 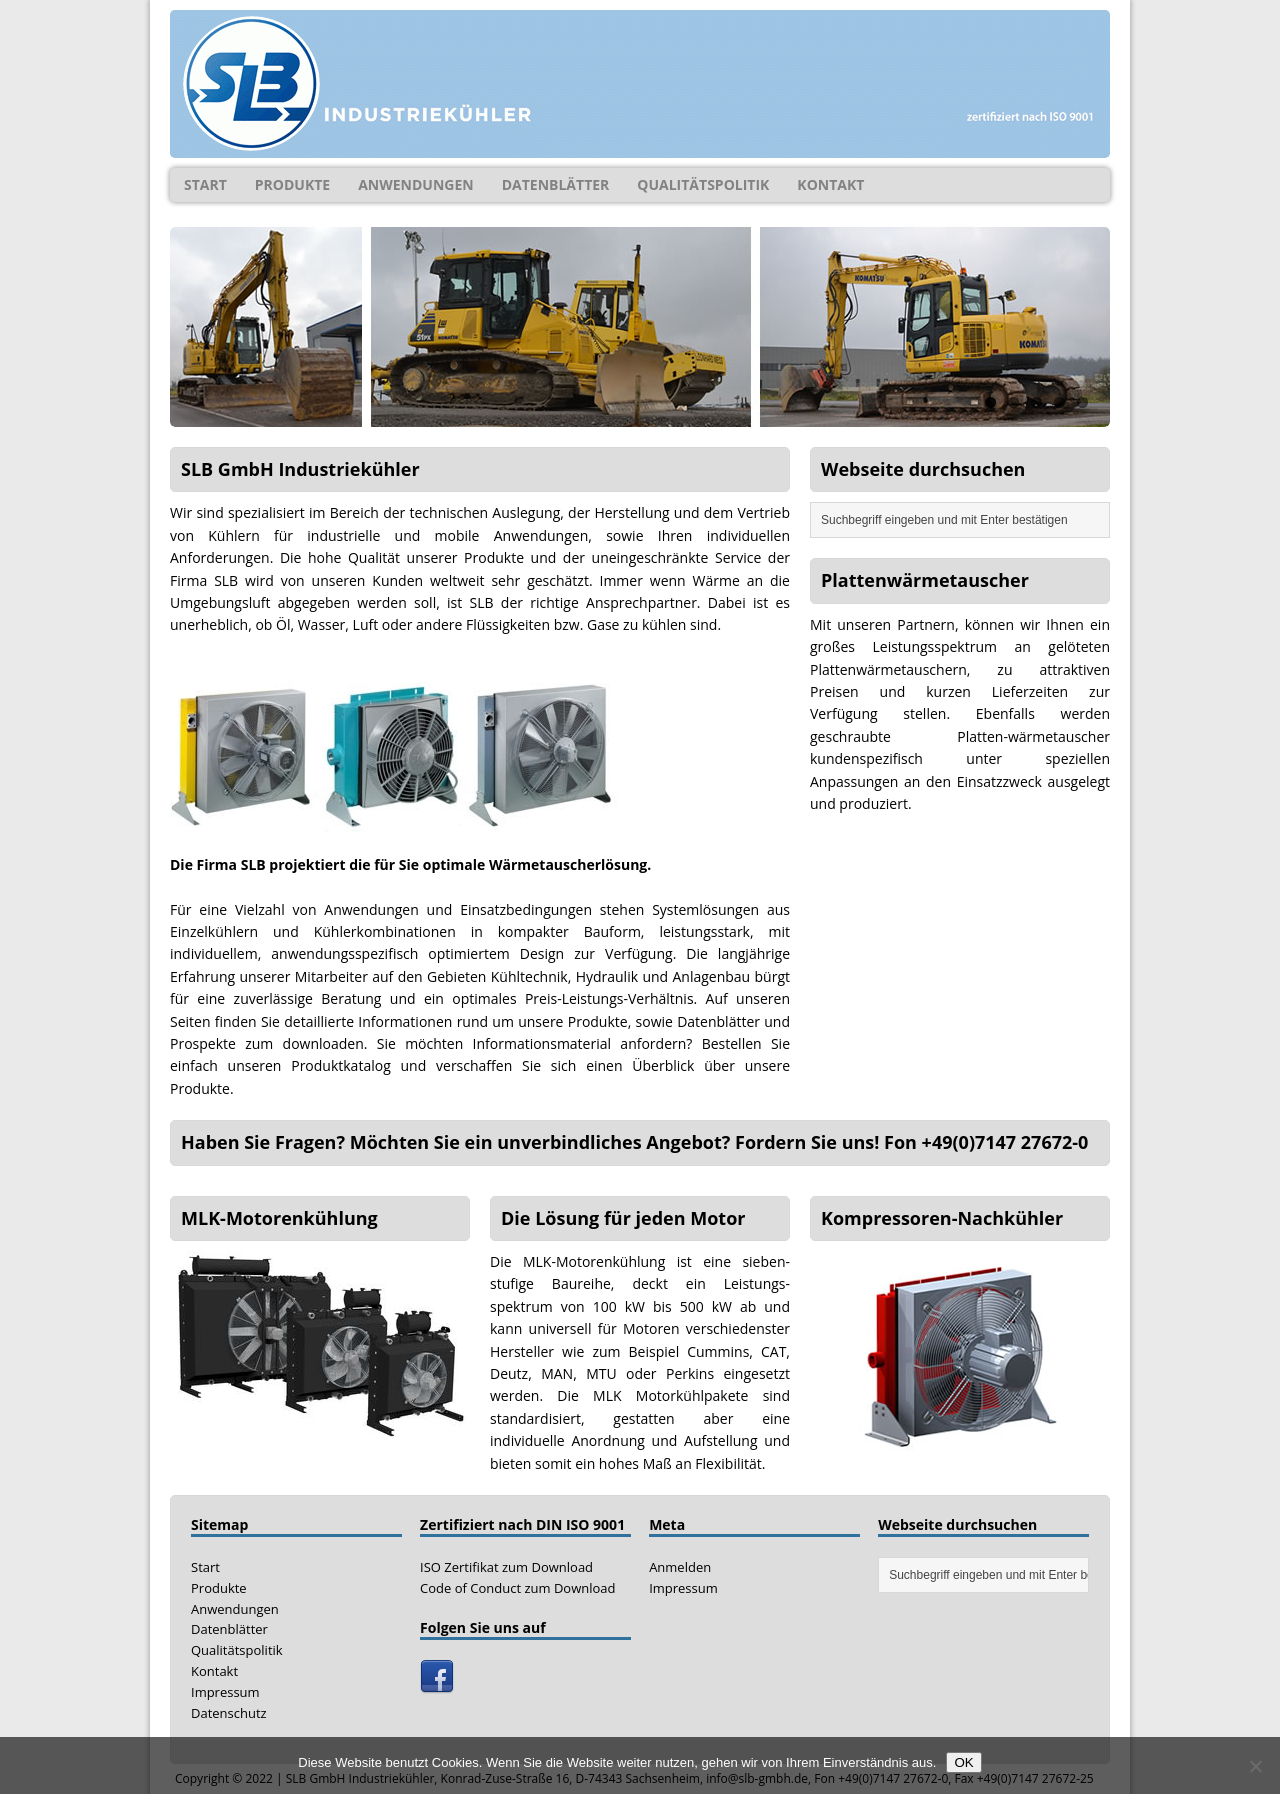 What do you see at coordinates (517, 1588) in the screenshot?
I see `Code of Conduct zum Download` at bounding box center [517, 1588].